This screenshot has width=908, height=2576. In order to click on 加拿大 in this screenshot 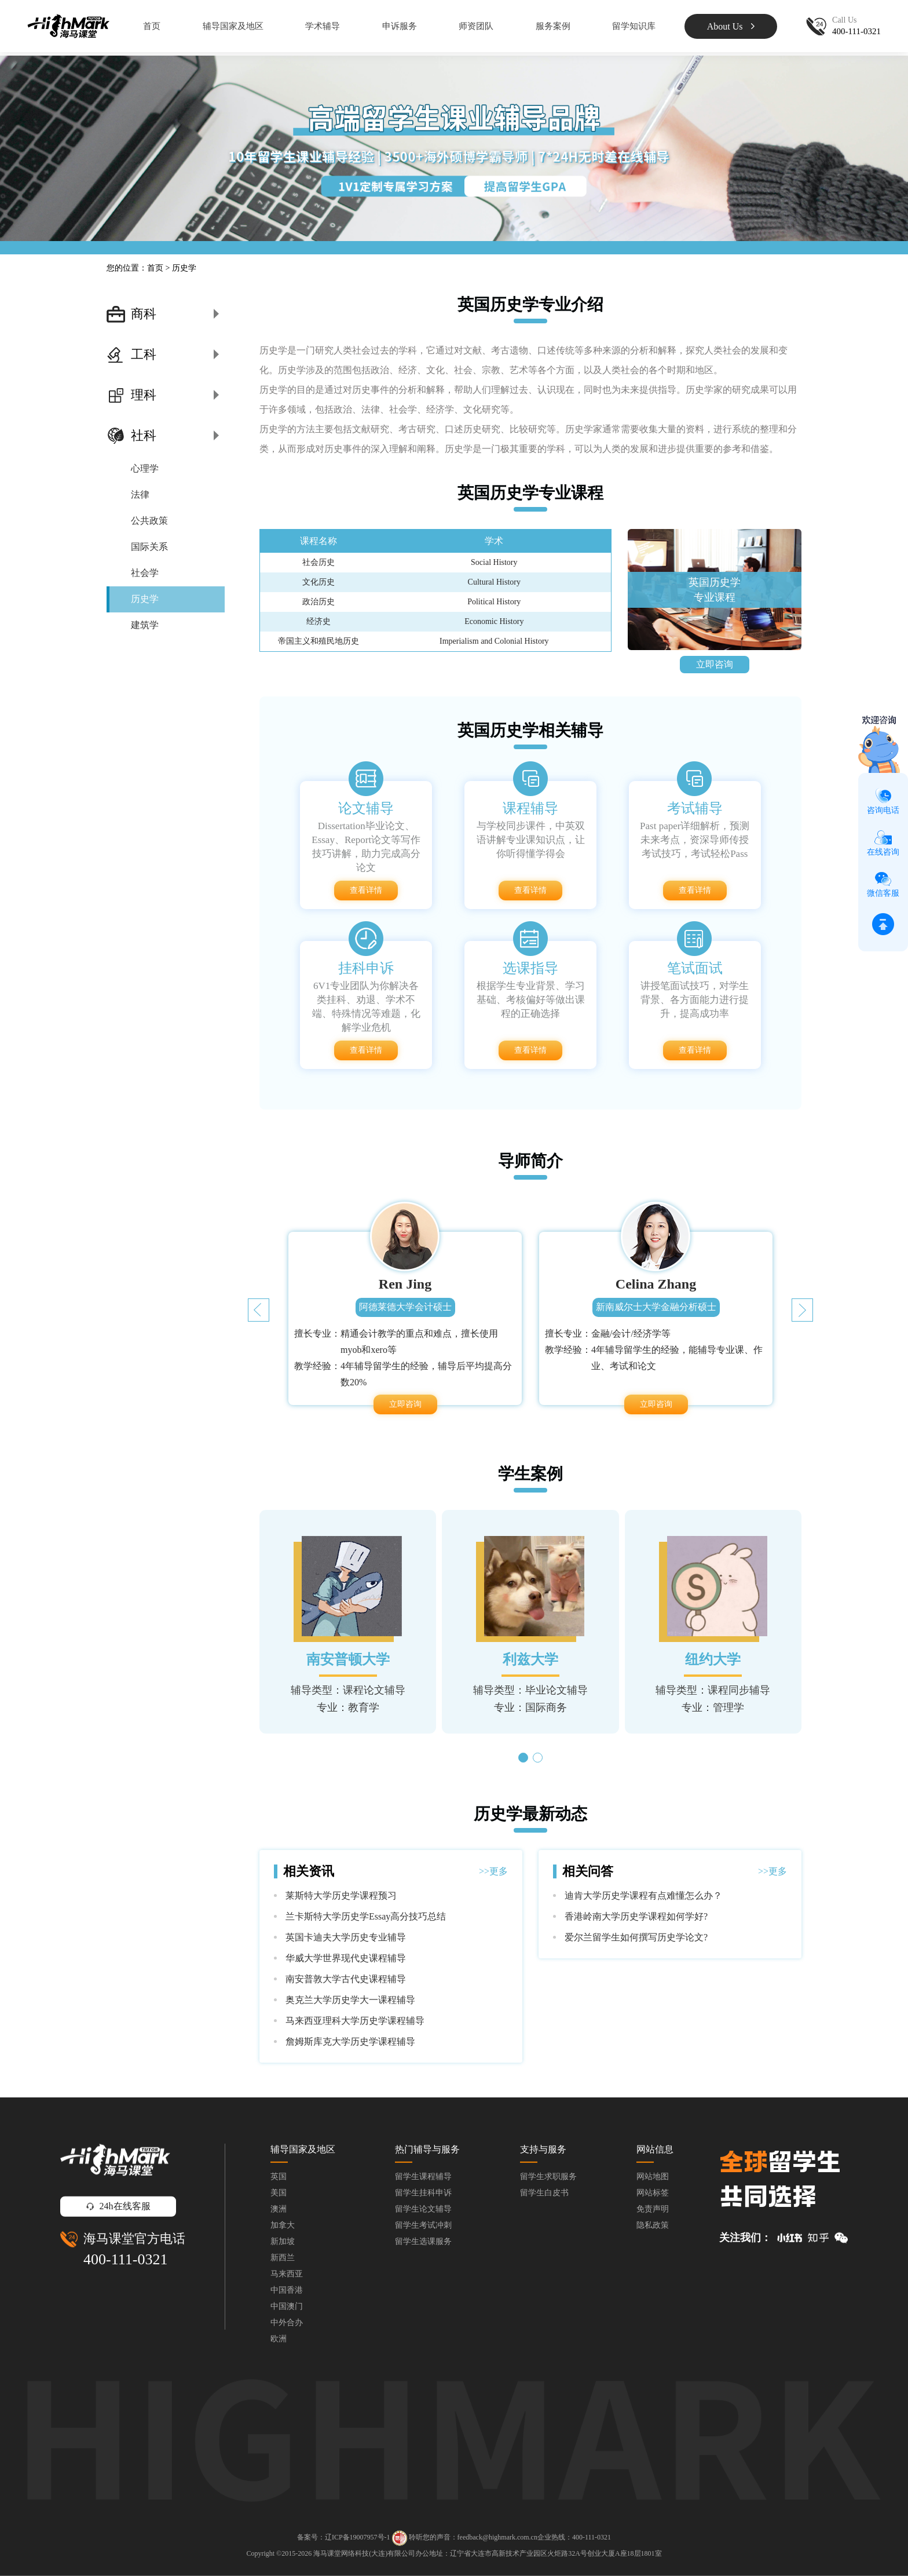, I will do `click(282, 2225)`.